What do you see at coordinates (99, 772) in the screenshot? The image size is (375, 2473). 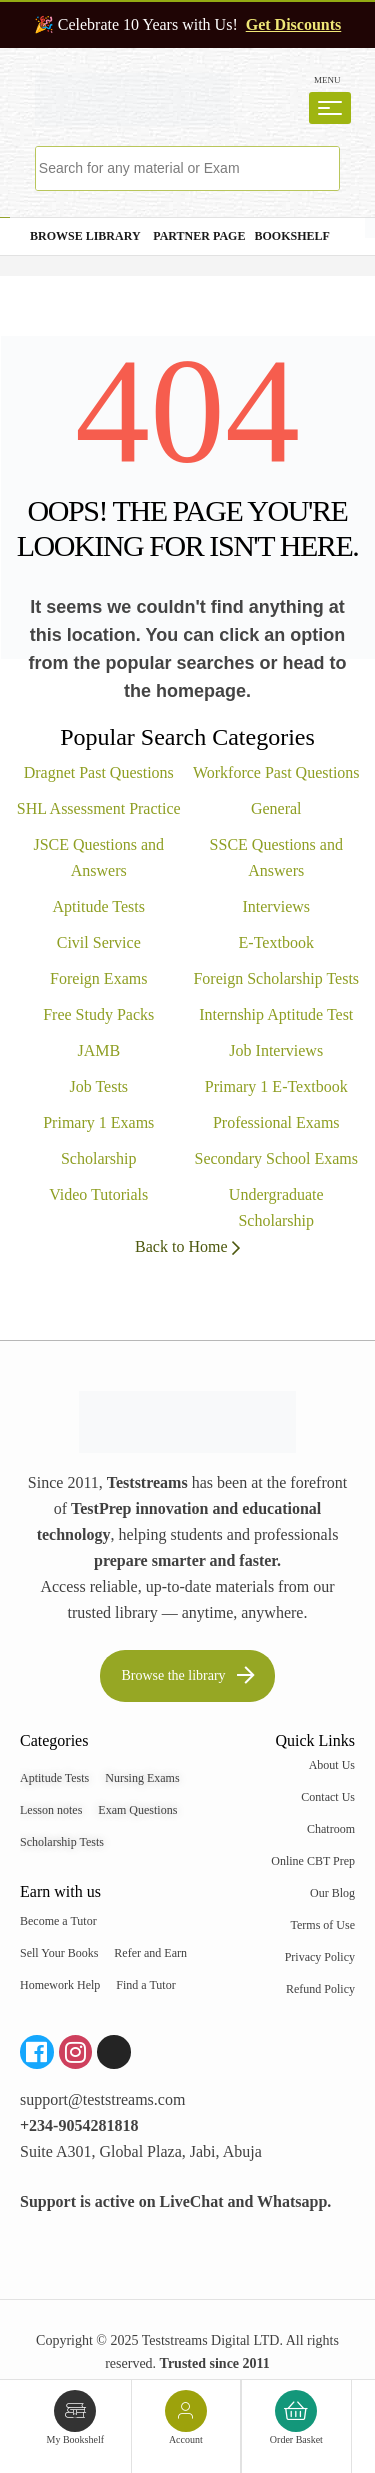 I see `Dragnet Past Questions` at bounding box center [99, 772].